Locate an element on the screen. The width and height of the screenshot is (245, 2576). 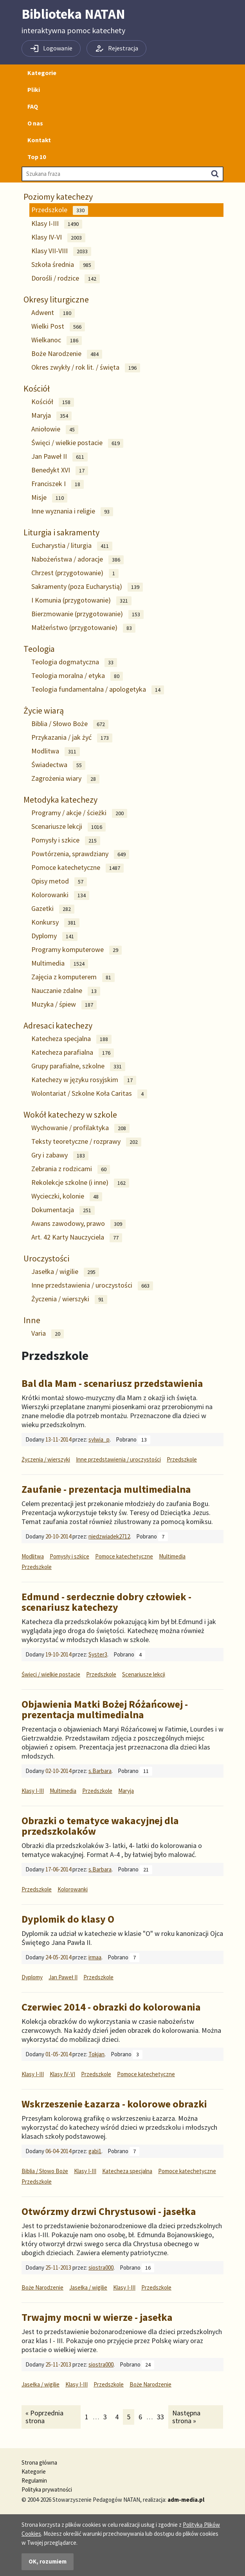
Teologia is located at coordinates (39, 648).